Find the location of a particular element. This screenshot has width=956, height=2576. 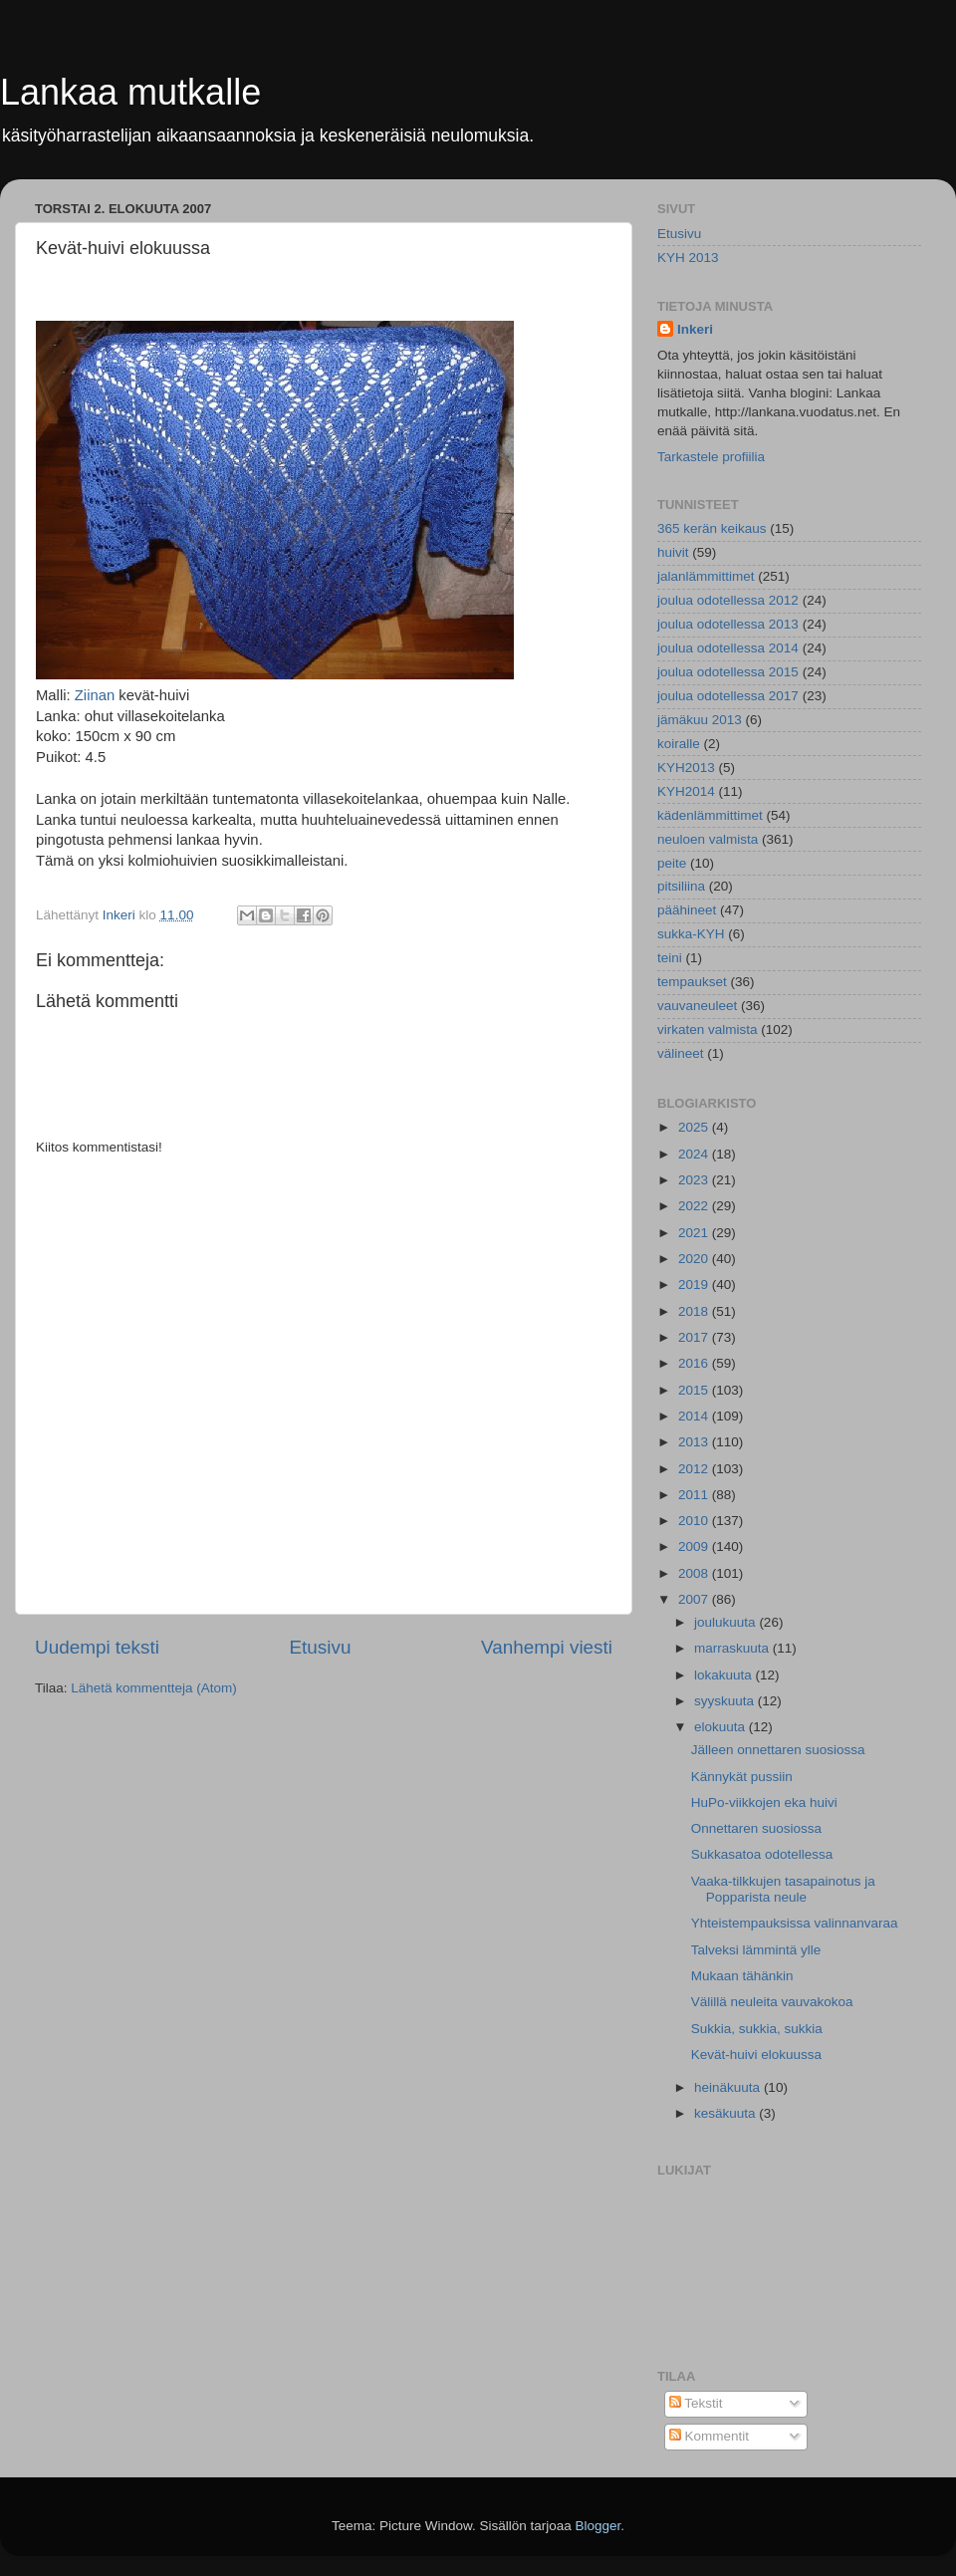

Vanhempi viesti is located at coordinates (546, 1647).